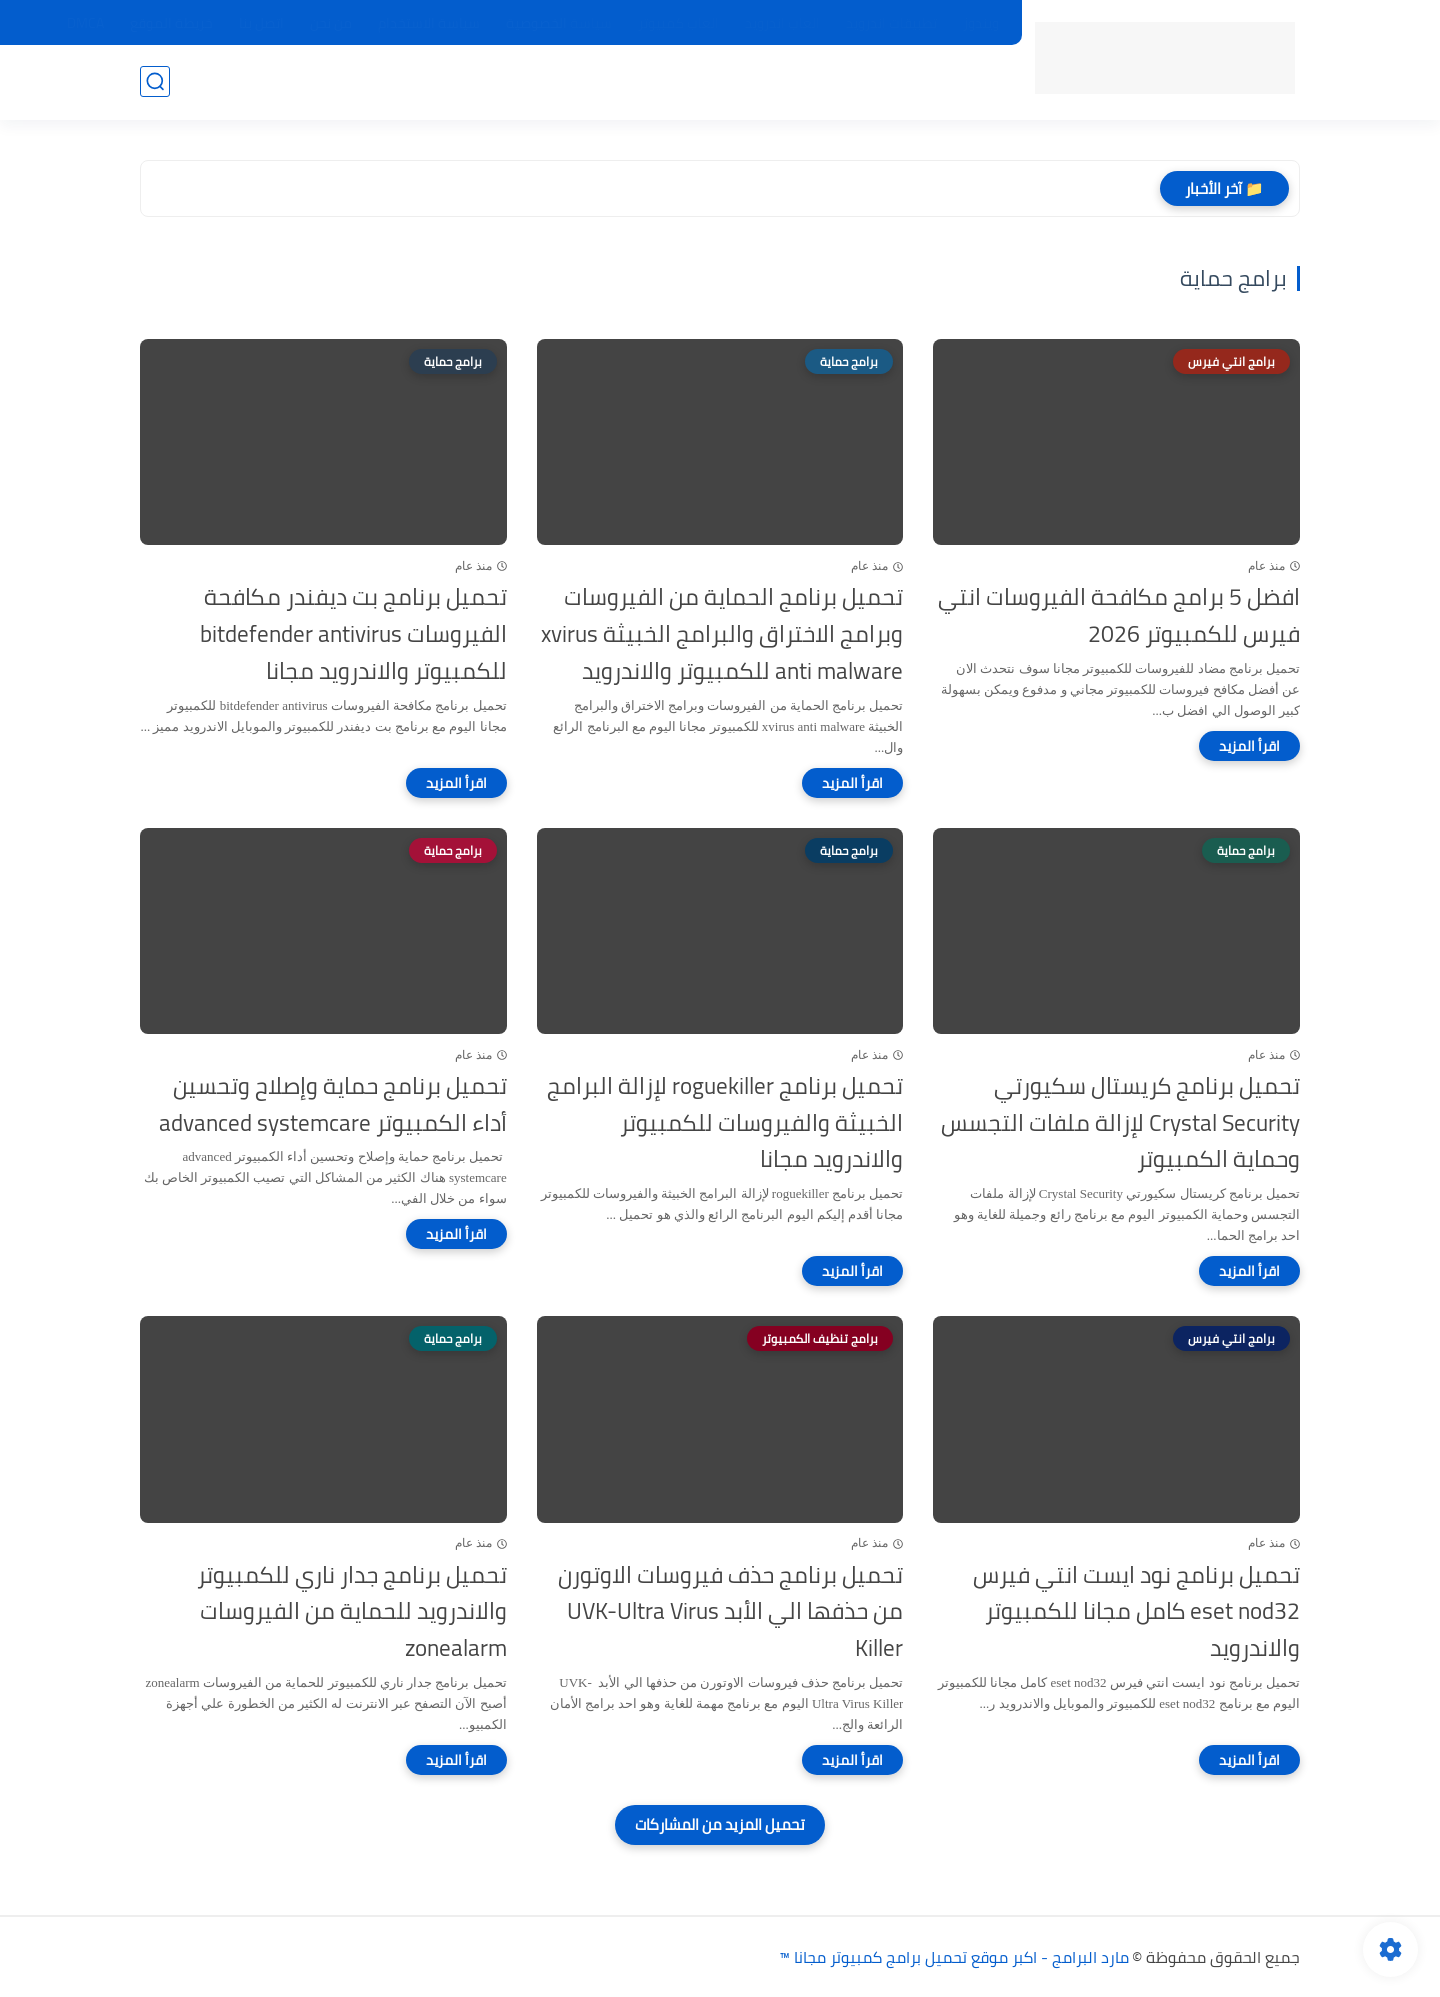 The width and height of the screenshot is (1440, 1997). Describe the element at coordinates (730, 1612) in the screenshot. I see `تحميل برنامج حذف فيروسات الاوتورن من حذفها الي الأبد UVK-Ultra Virus Killer` at that location.